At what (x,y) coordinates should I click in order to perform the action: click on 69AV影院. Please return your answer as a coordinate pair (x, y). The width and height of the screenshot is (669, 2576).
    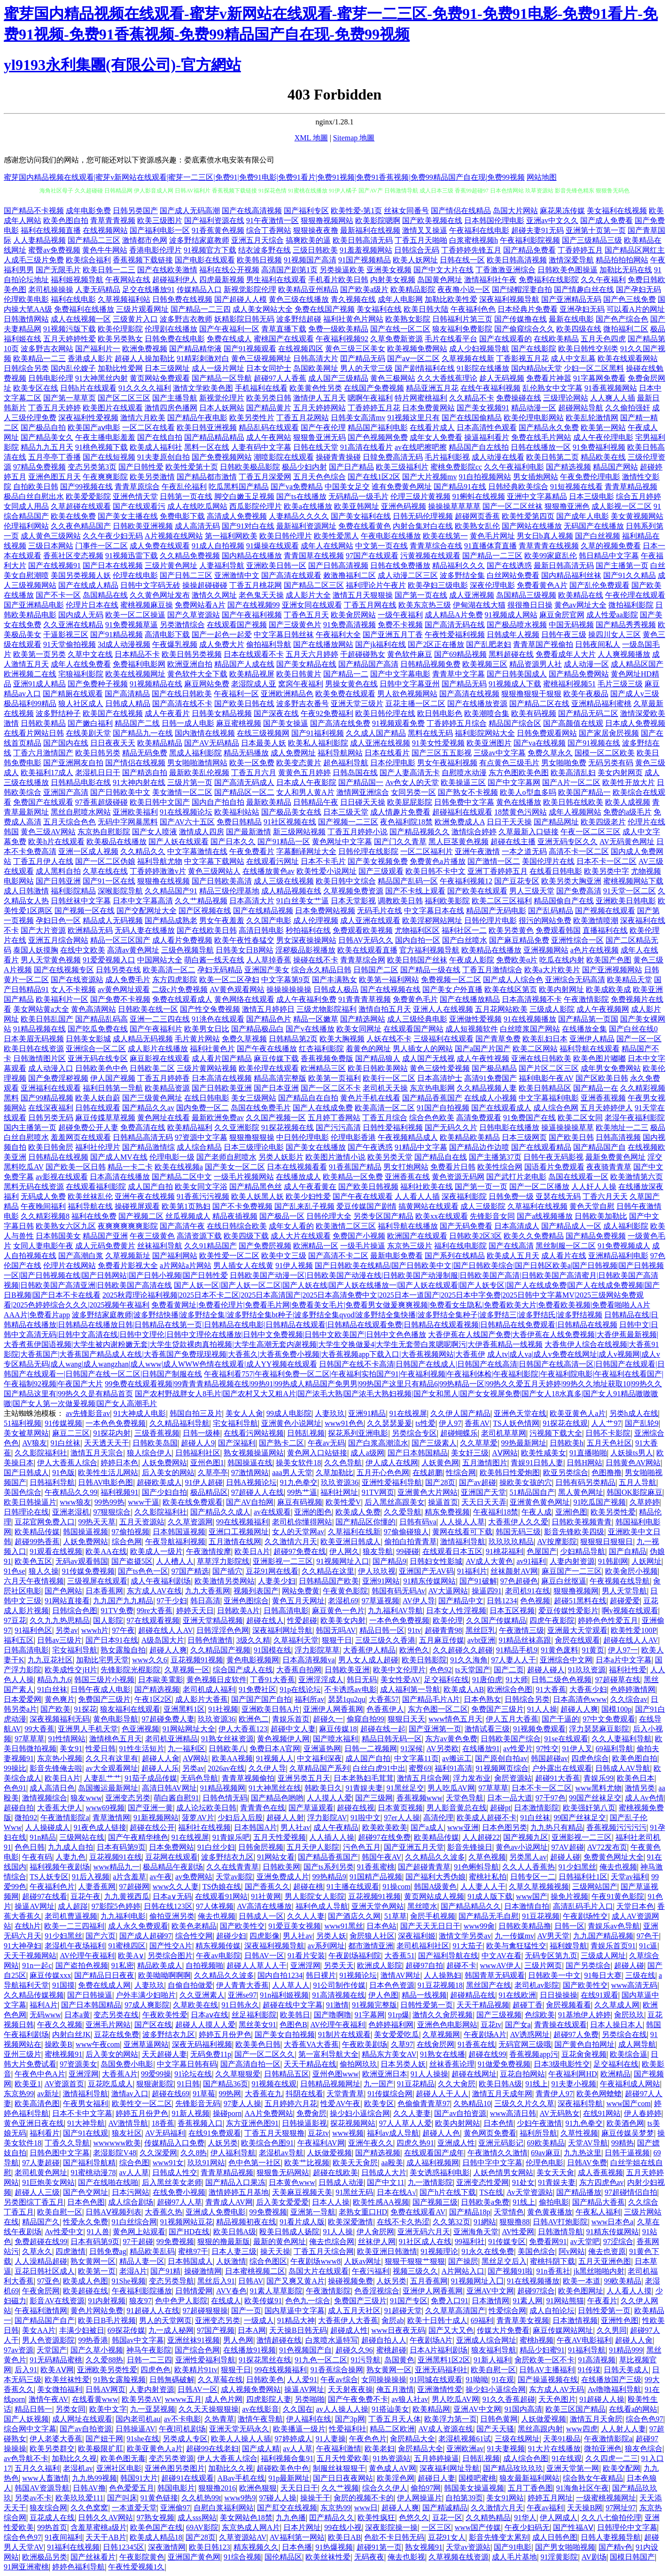
    Looking at the image, I should click on (202, 2527).